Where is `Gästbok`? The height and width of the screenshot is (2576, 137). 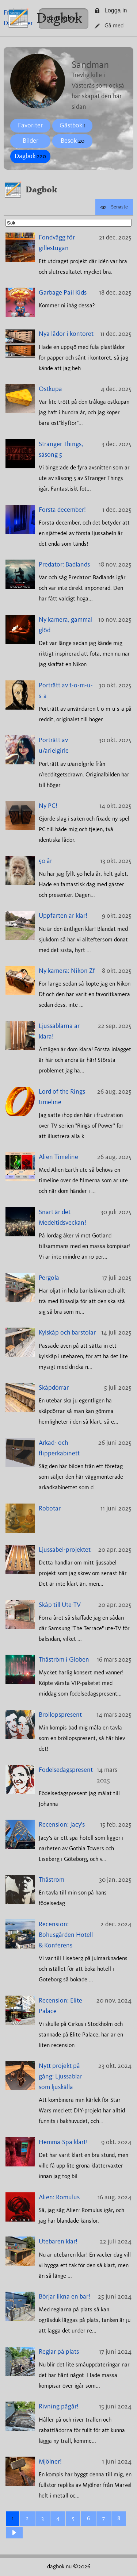 Gästbok is located at coordinates (72, 125).